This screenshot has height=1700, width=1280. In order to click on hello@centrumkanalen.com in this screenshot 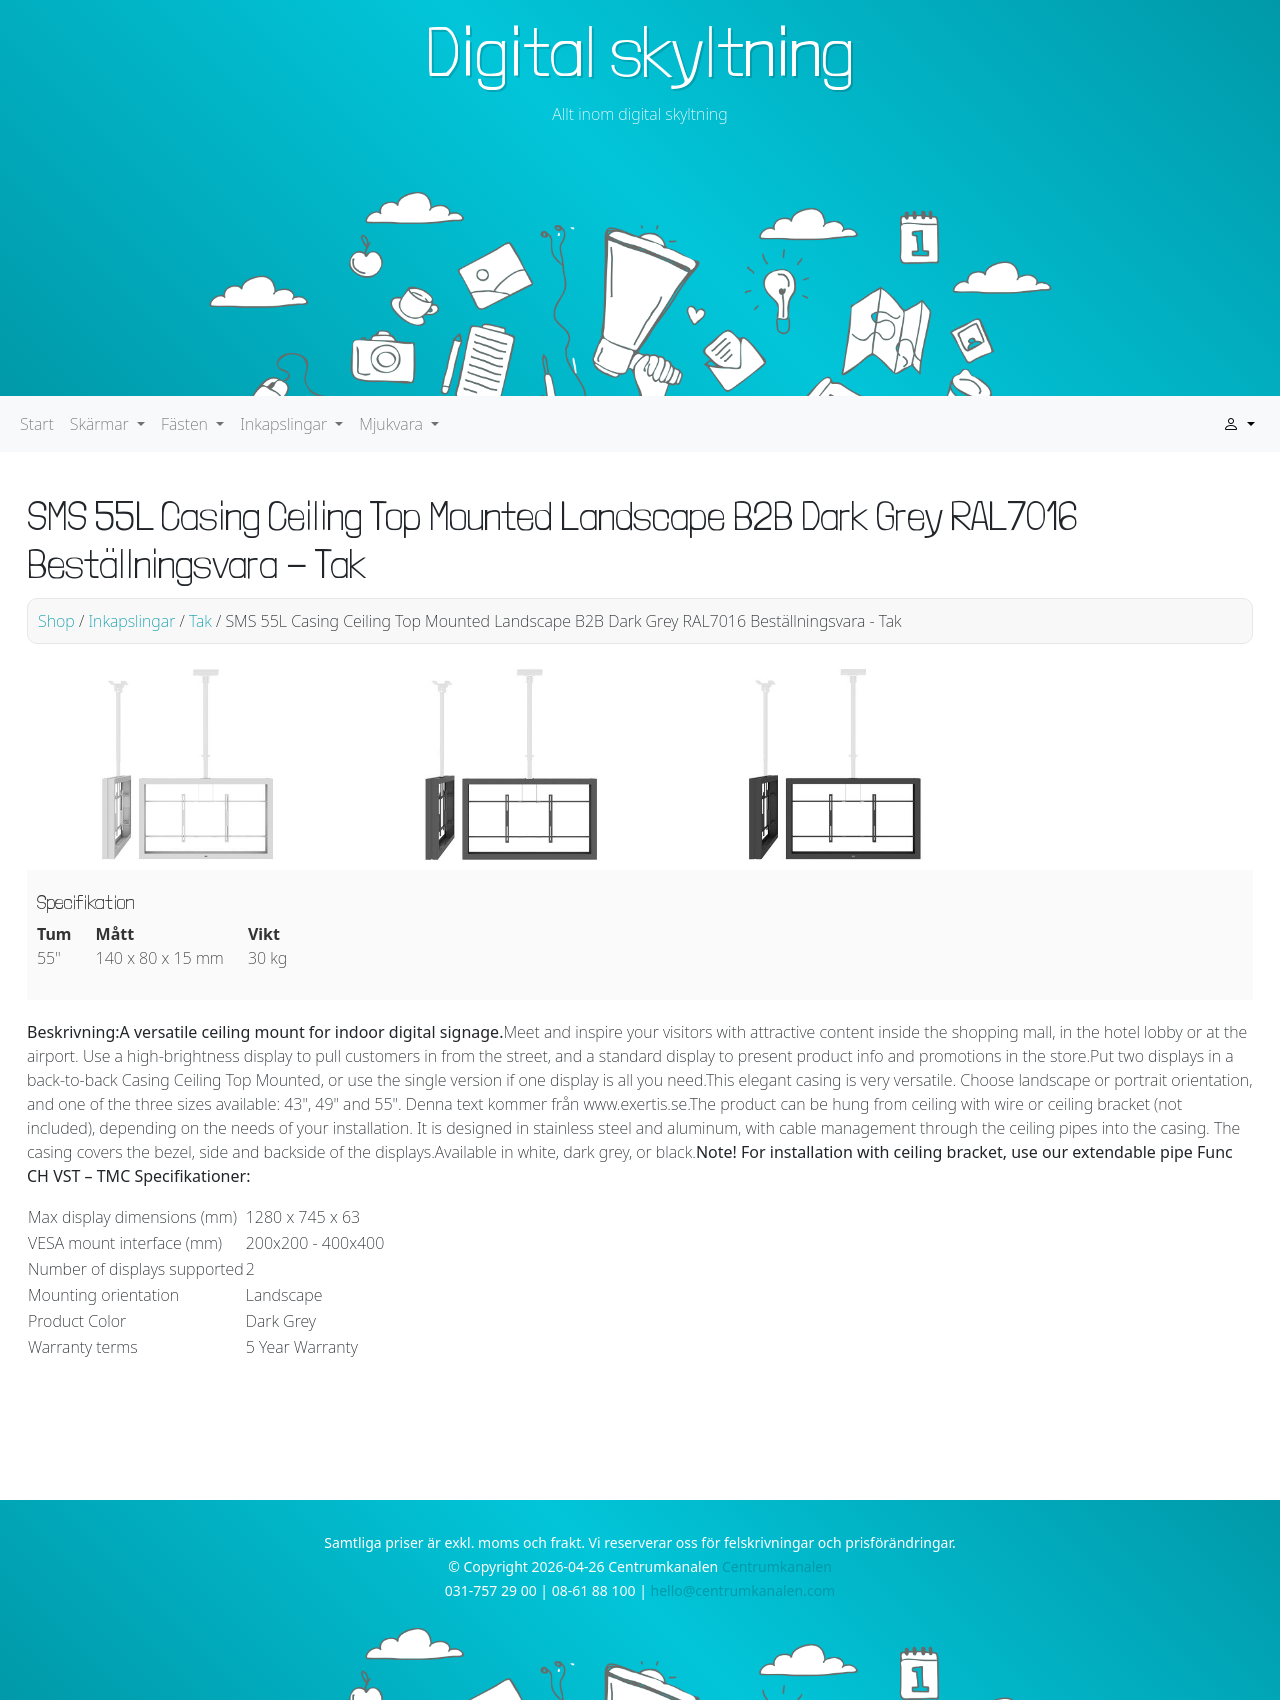, I will do `click(743, 1590)`.